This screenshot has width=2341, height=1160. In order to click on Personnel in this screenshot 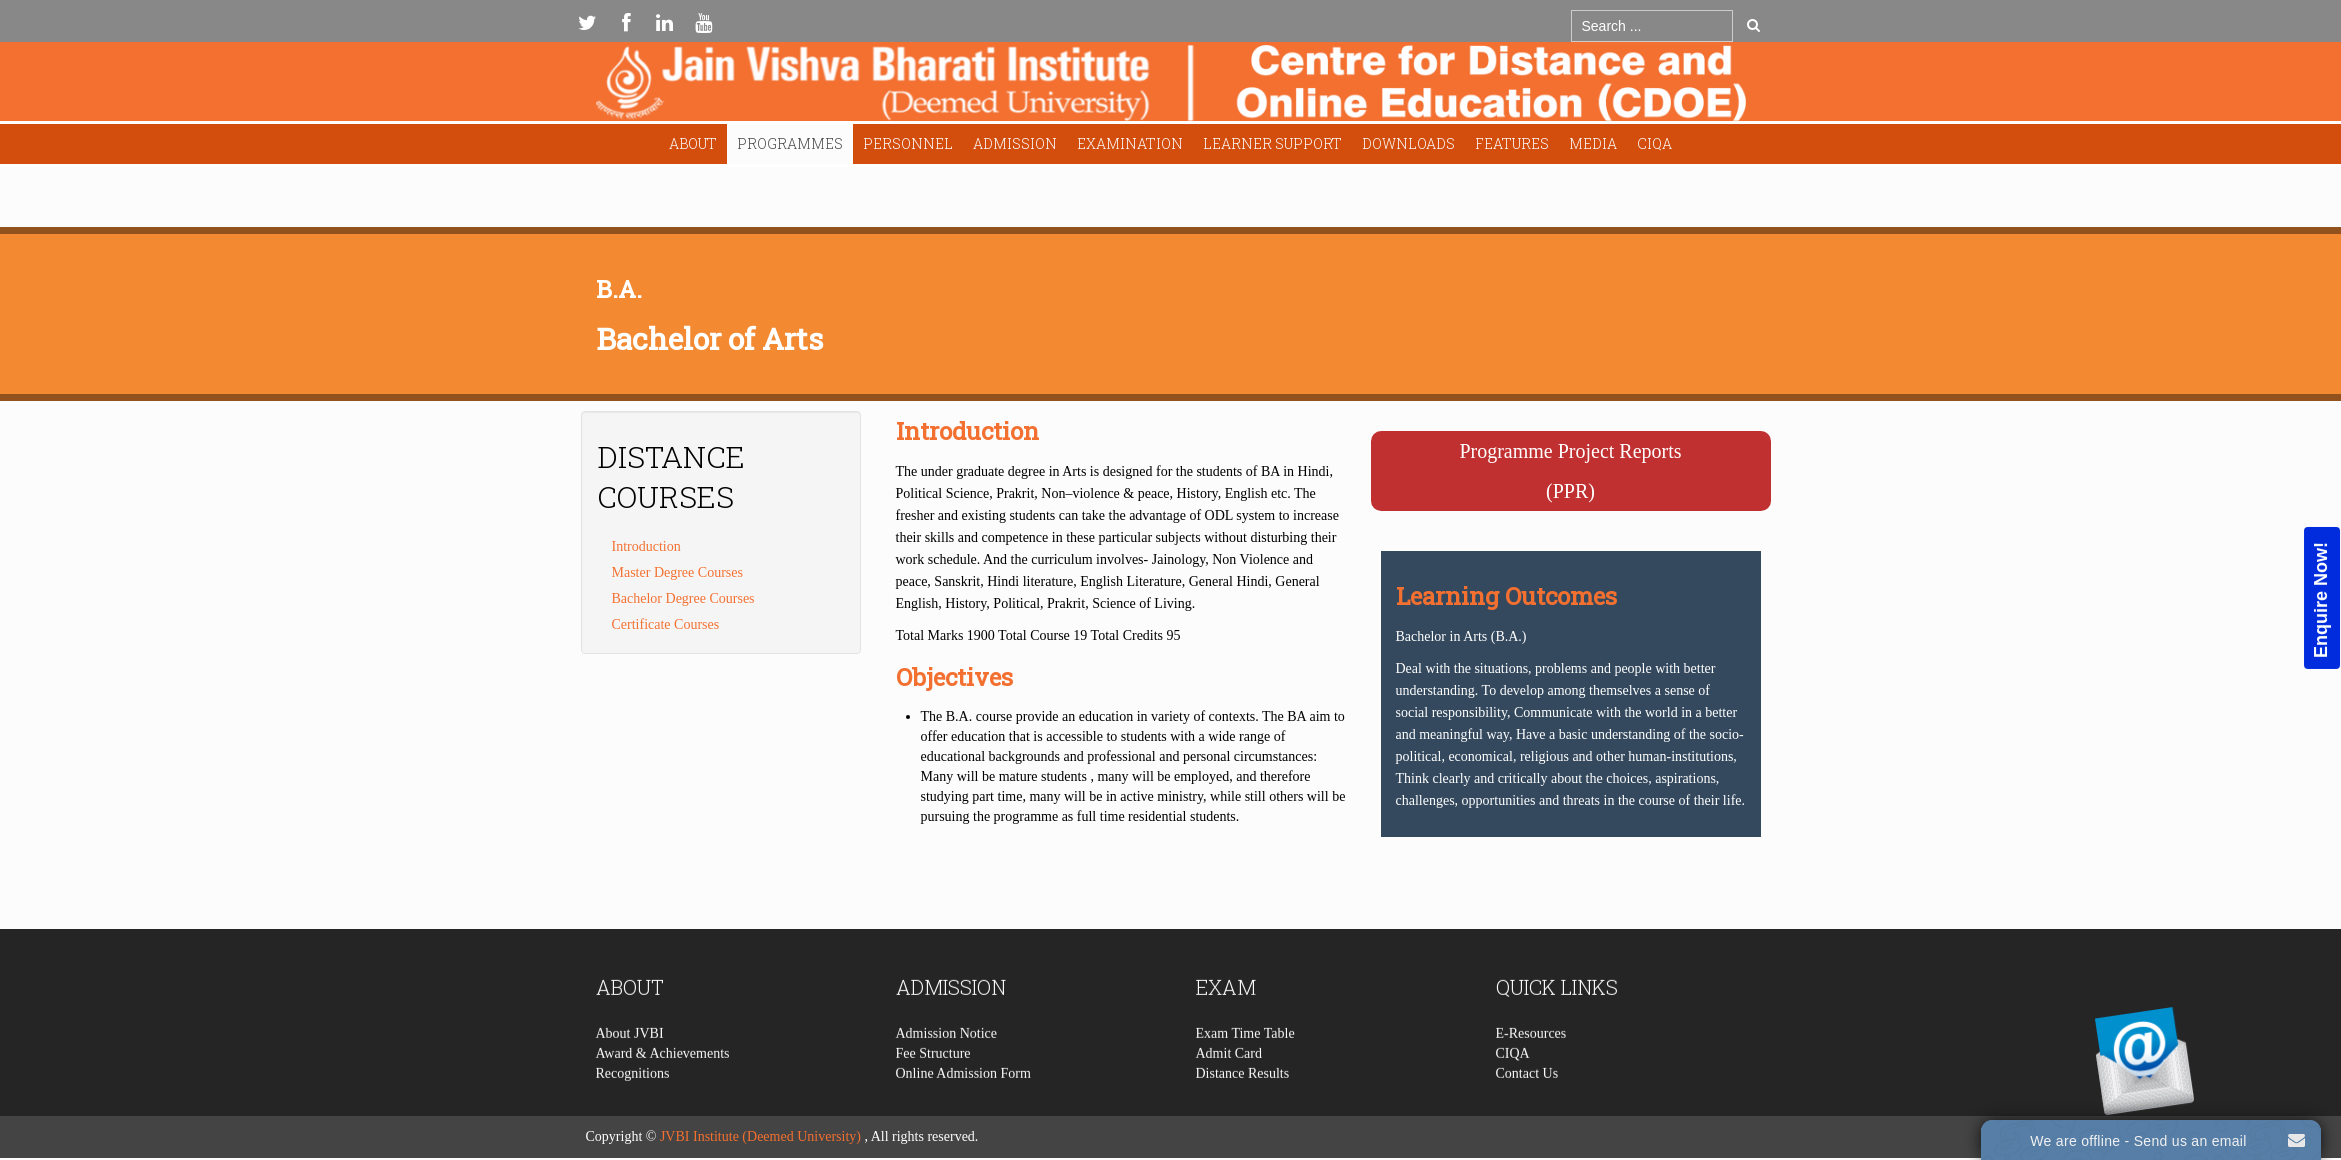, I will do `click(908, 143)`.